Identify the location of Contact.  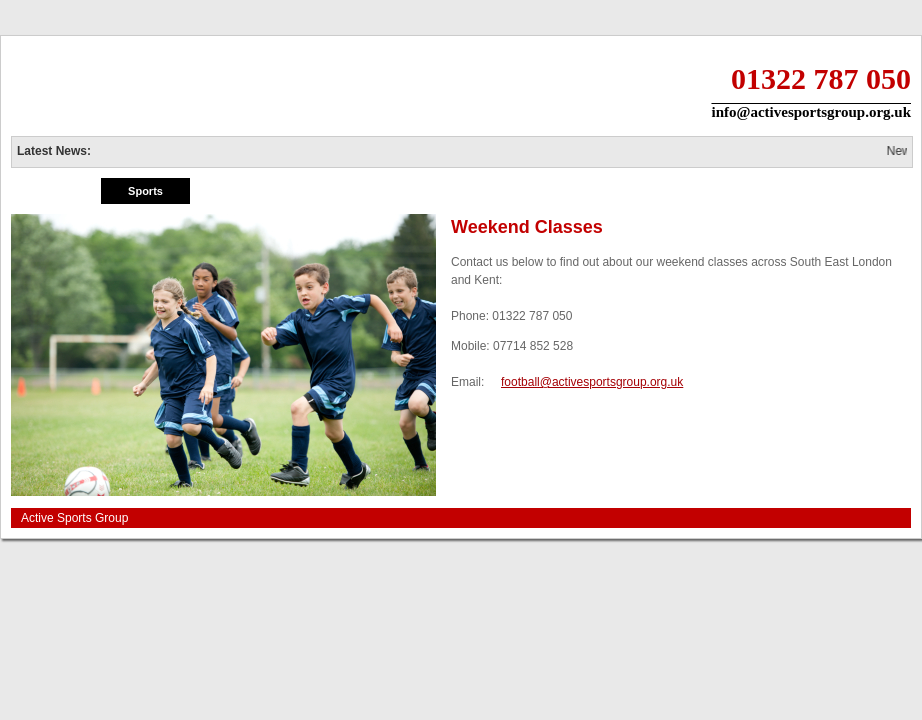
(865, 191).